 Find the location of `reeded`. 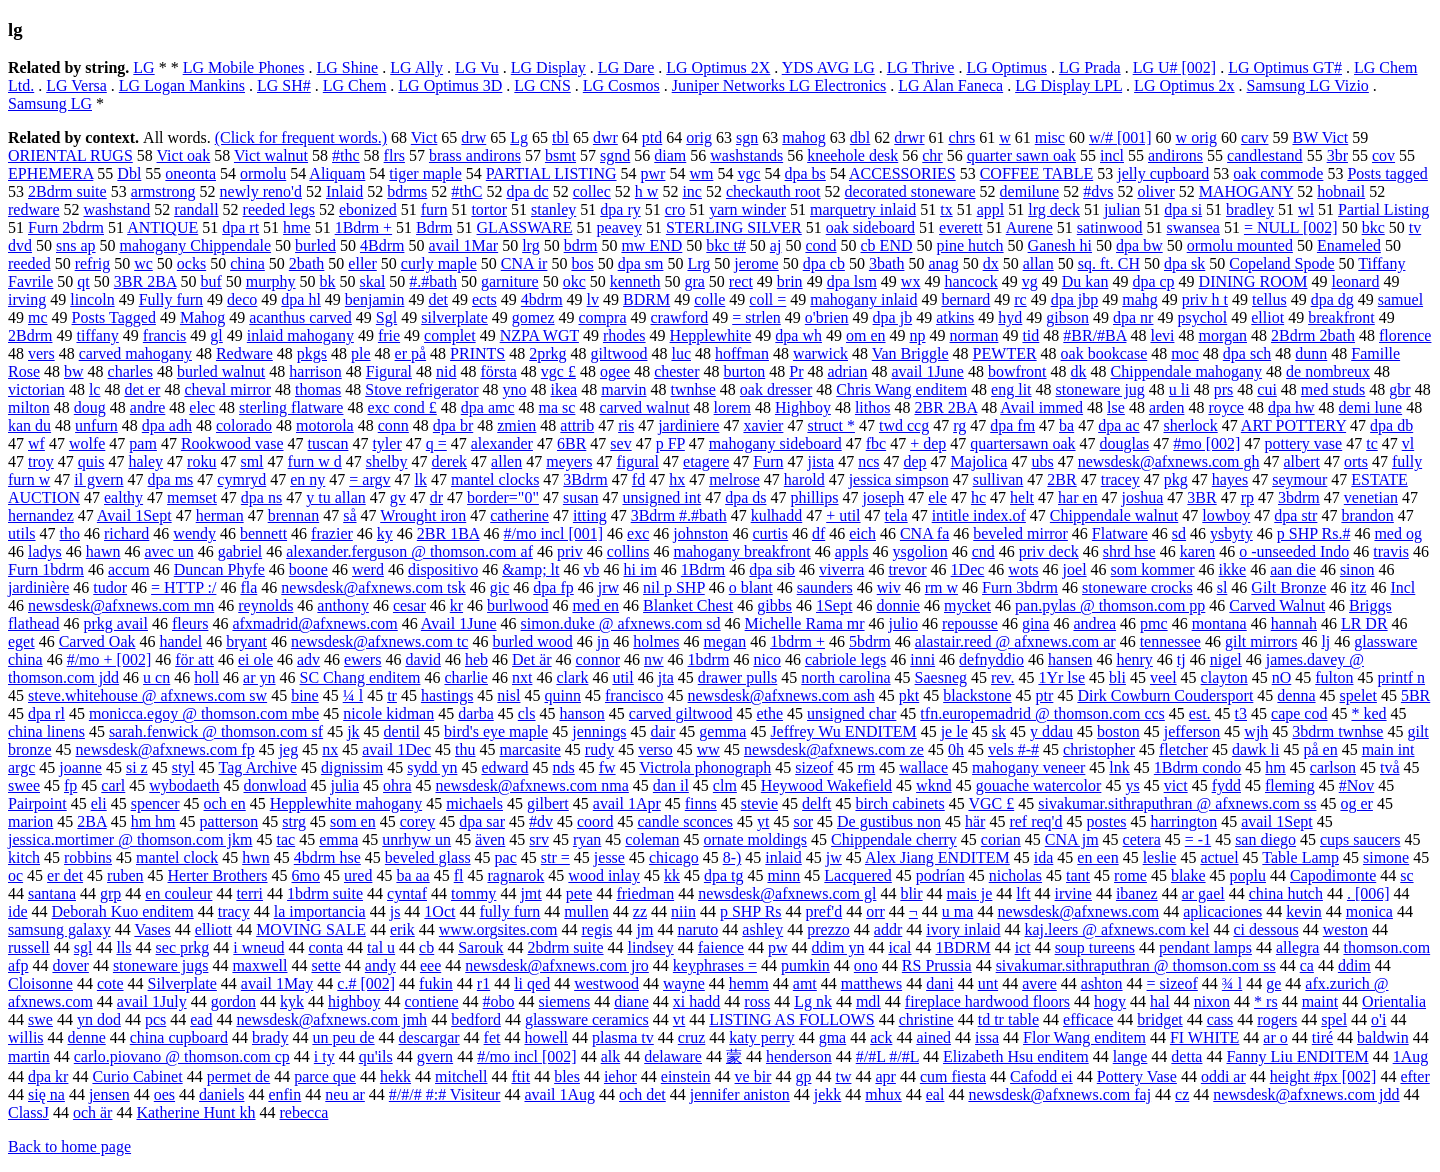

reeded is located at coordinates (29, 263).